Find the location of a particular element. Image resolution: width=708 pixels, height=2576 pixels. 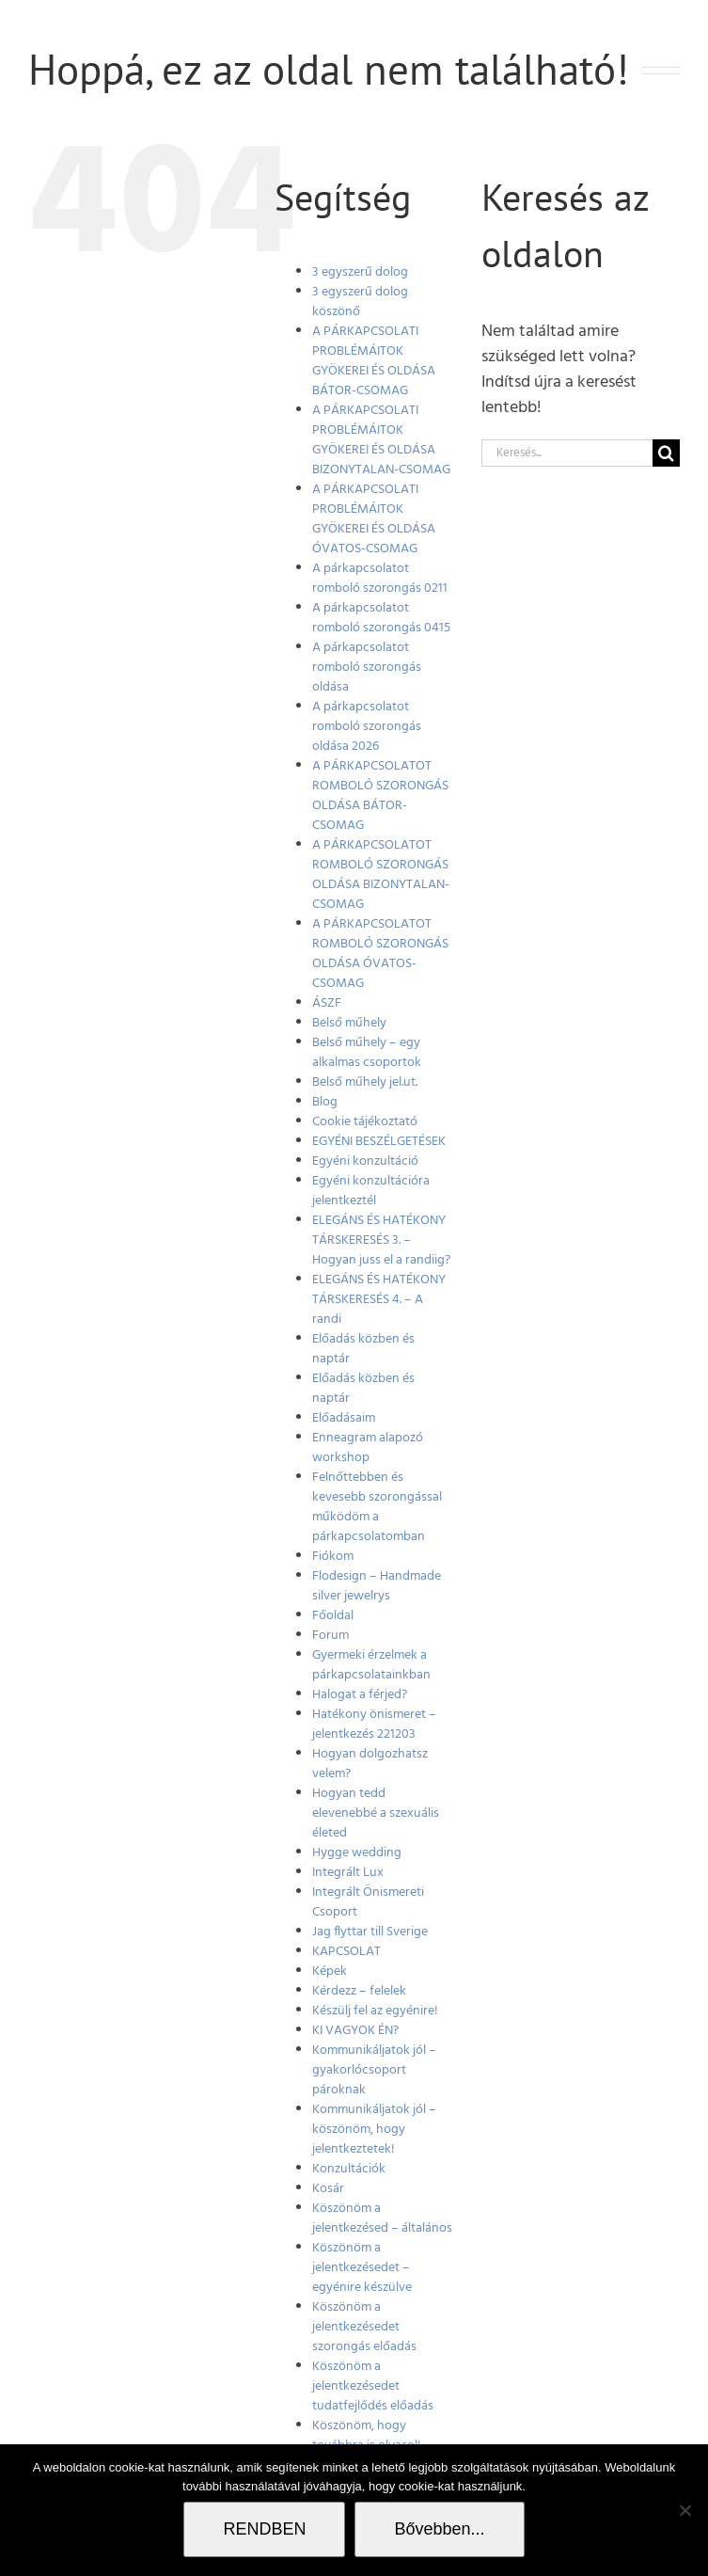

A párkapcsolatot romboló szorongás oldása 2026 is located at coordinates (366, 726).